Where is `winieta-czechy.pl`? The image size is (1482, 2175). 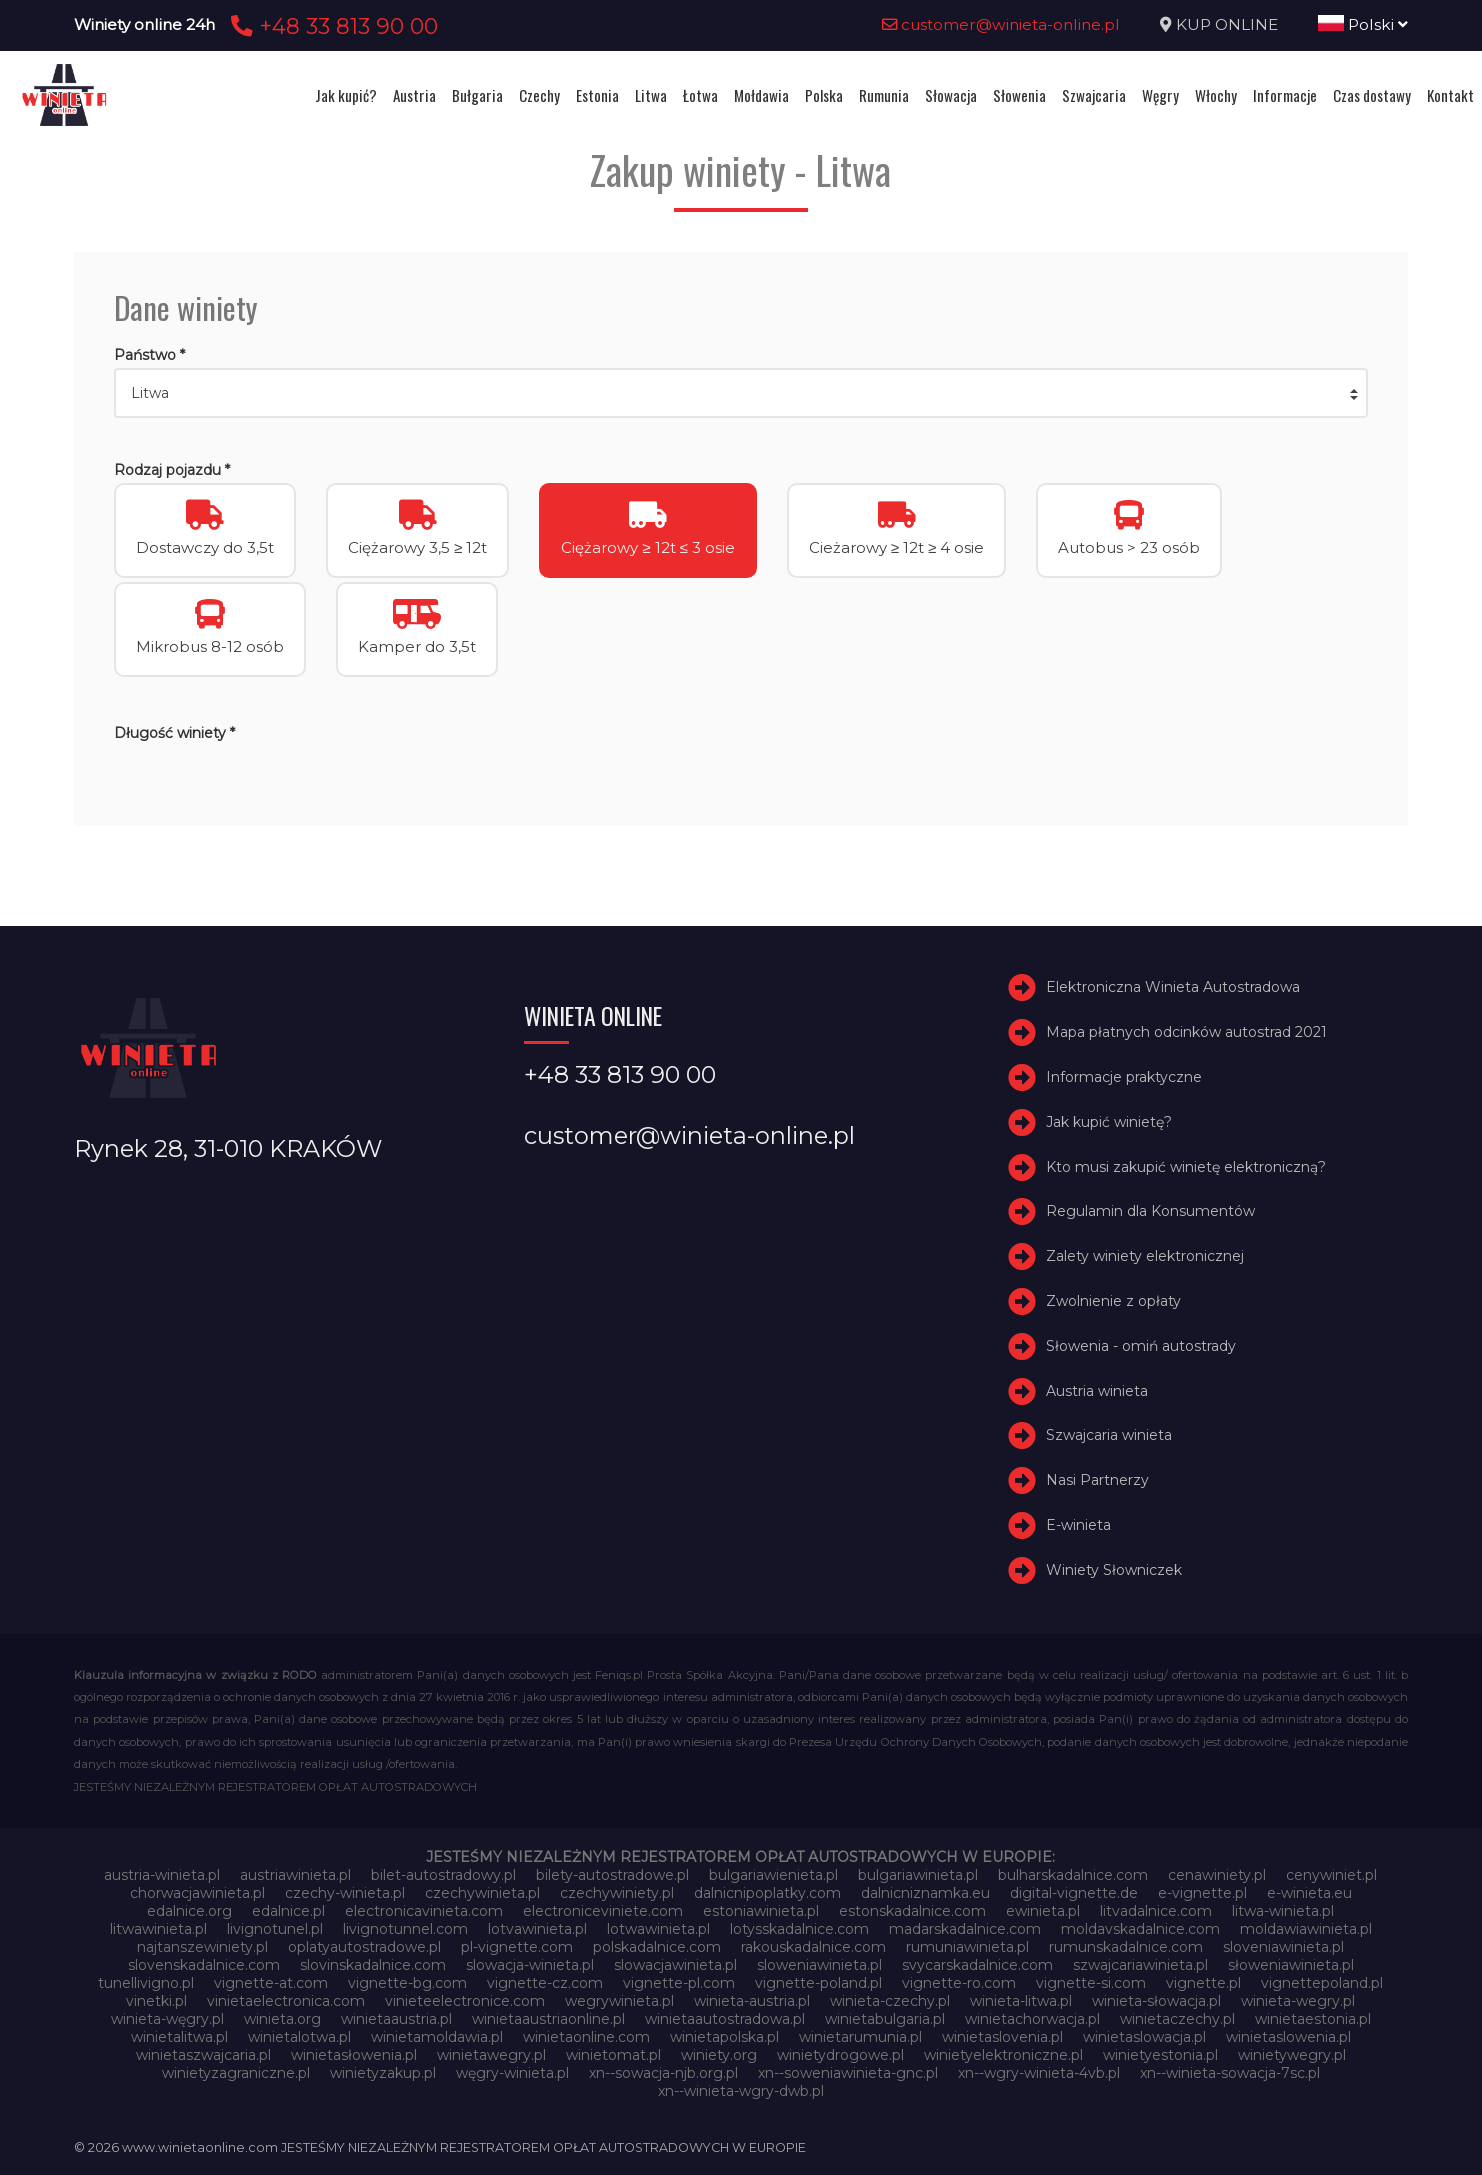 winieta-czechy.pl is located at coordinates (890, 2001).